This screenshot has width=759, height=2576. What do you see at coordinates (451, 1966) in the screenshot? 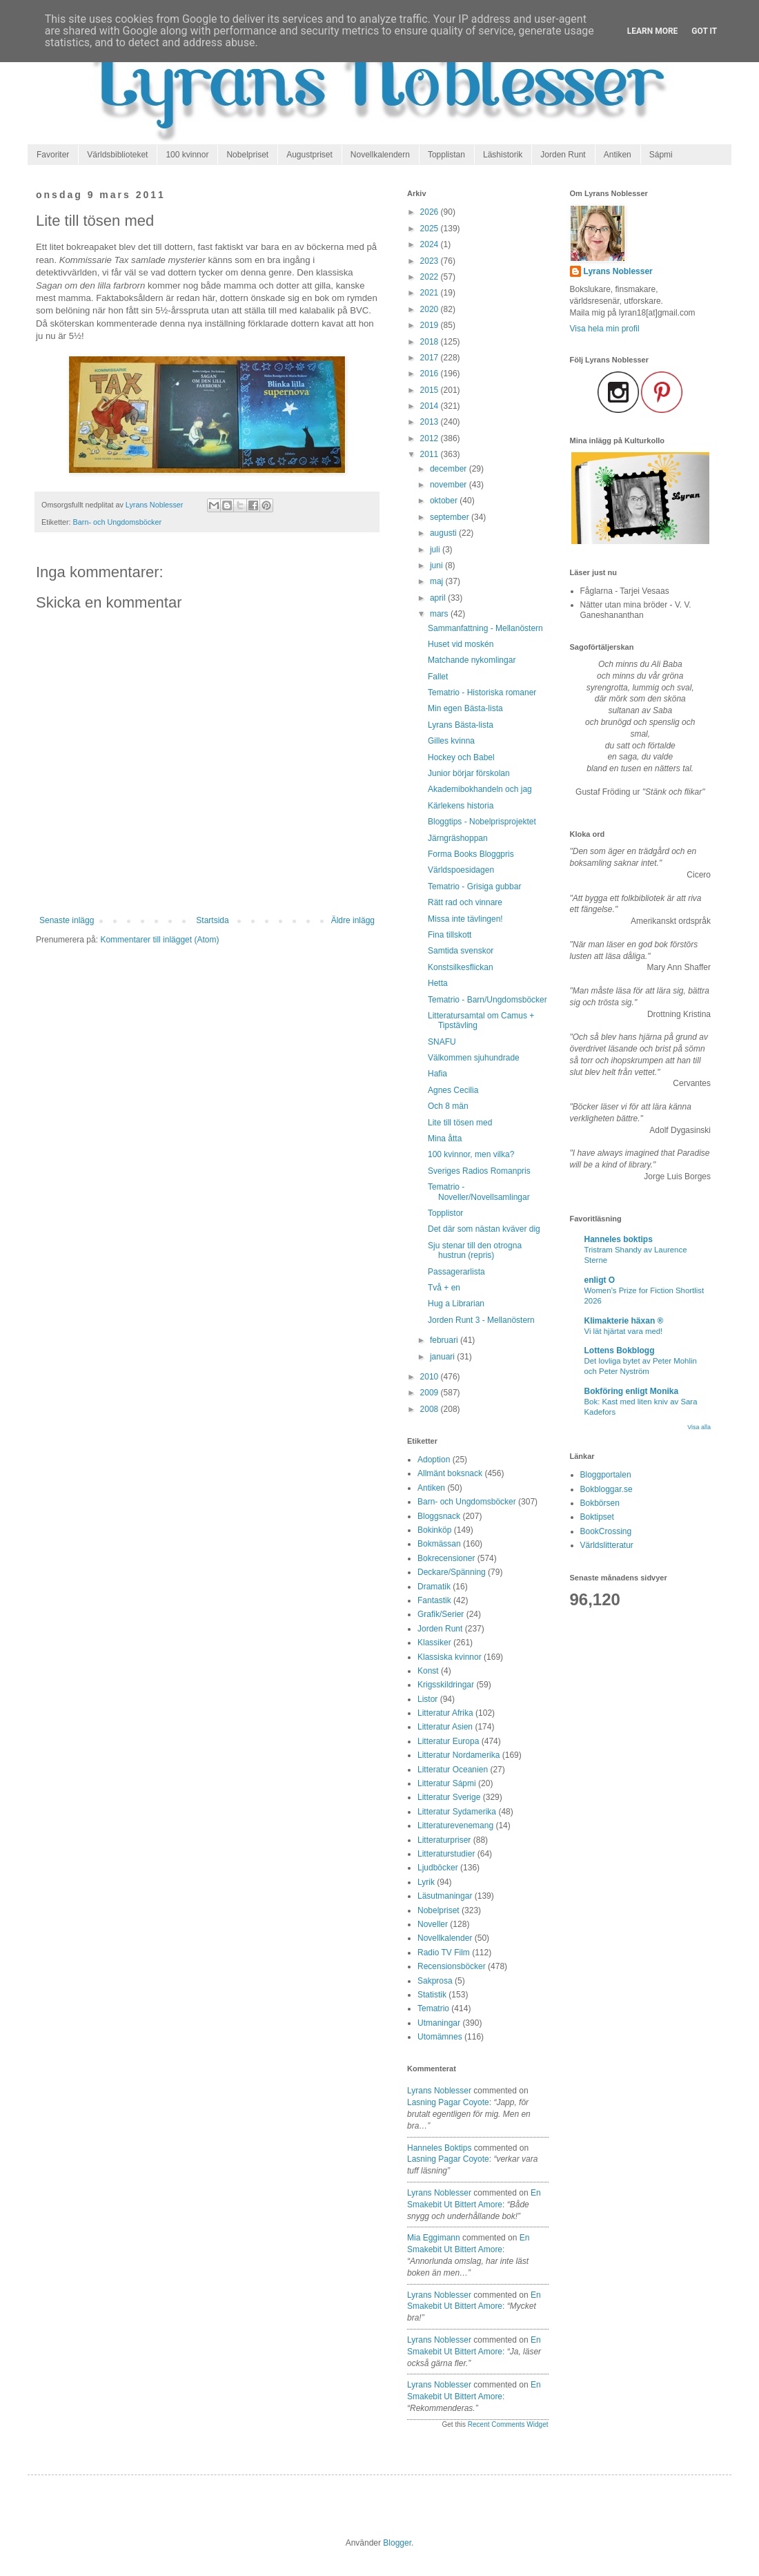
I see `Recensionsböcker` at bounding box center [451, 1966].